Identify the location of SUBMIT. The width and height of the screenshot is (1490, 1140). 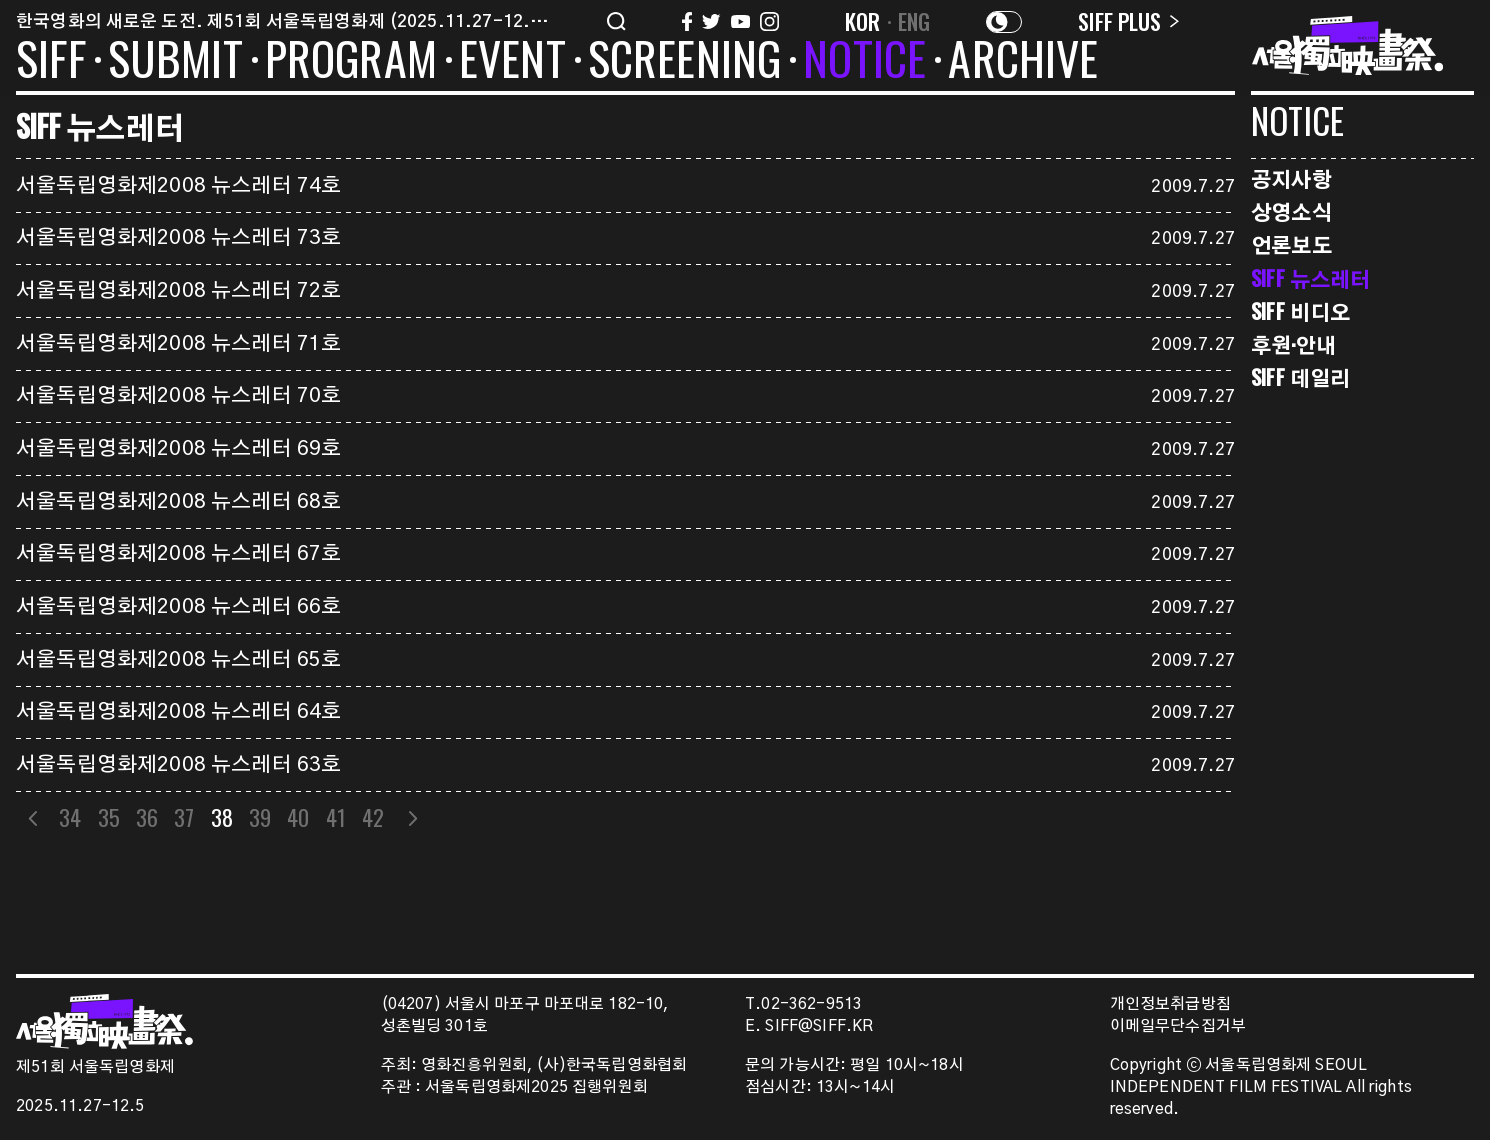
(175, 62).